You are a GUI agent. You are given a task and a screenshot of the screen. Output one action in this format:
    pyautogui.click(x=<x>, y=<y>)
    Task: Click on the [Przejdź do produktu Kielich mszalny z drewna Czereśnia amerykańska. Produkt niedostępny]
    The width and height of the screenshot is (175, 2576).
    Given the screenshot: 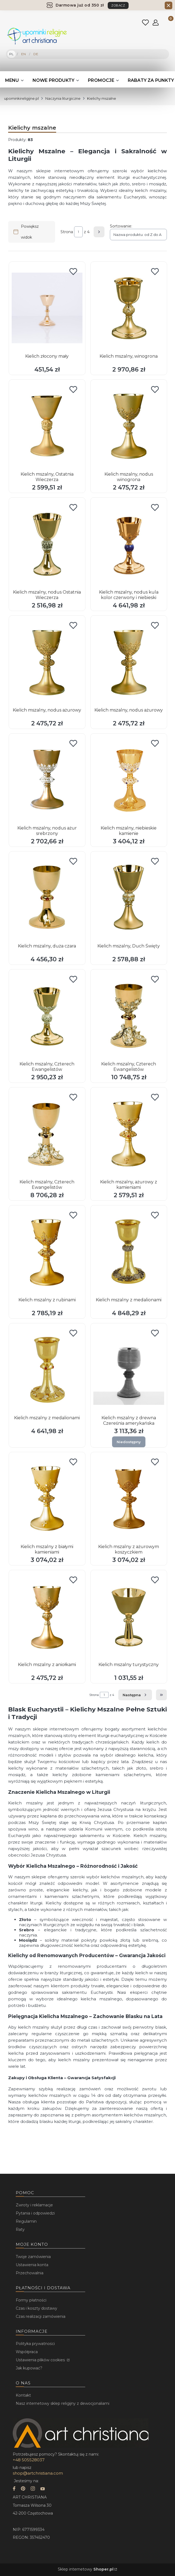 What is the action you would take?
    pyautogui.click(x=128, y=1369)
    